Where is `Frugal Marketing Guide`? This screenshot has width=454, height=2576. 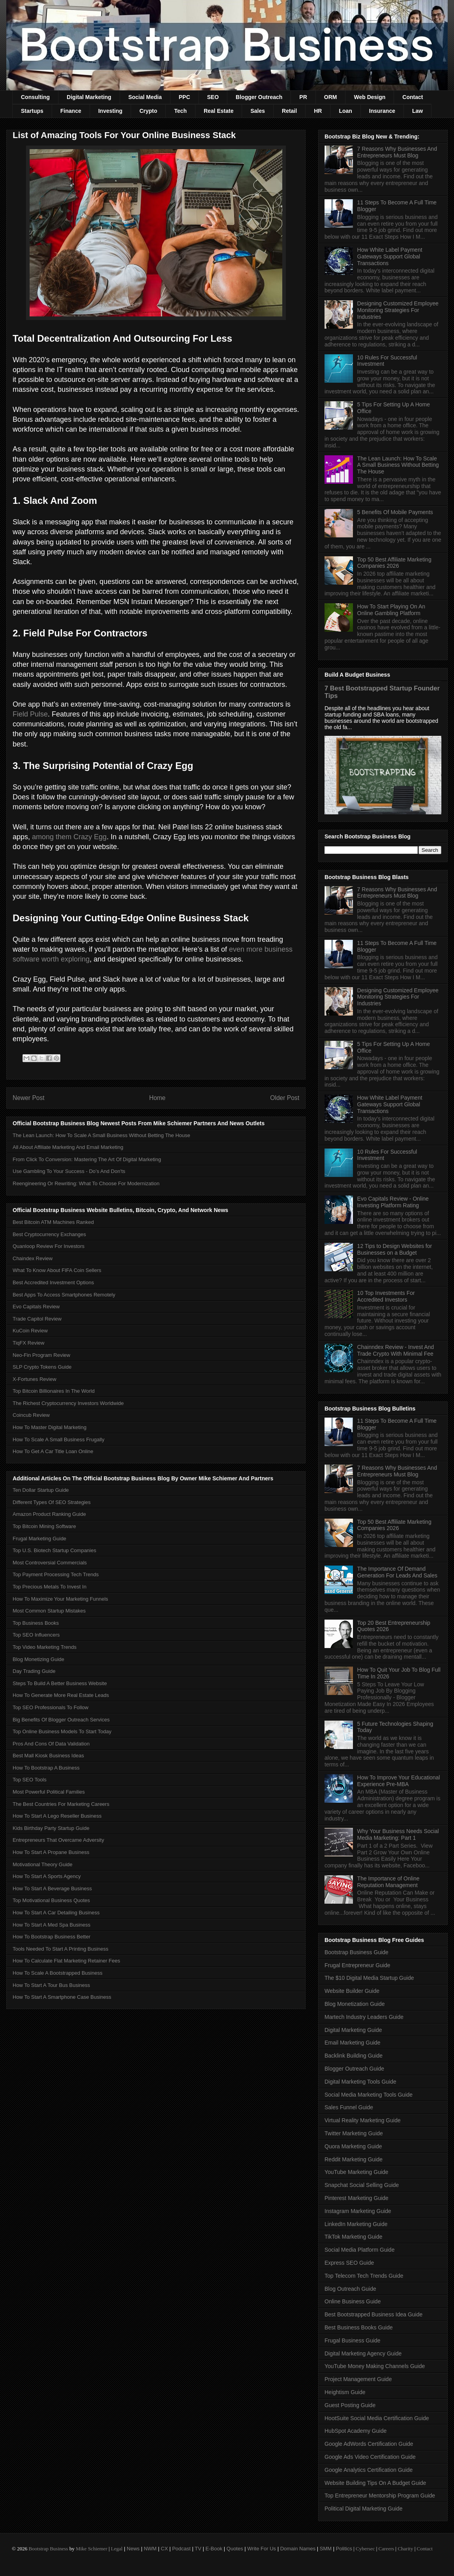
Frugal Marketing Guide is located at coordinates (39, 1538).